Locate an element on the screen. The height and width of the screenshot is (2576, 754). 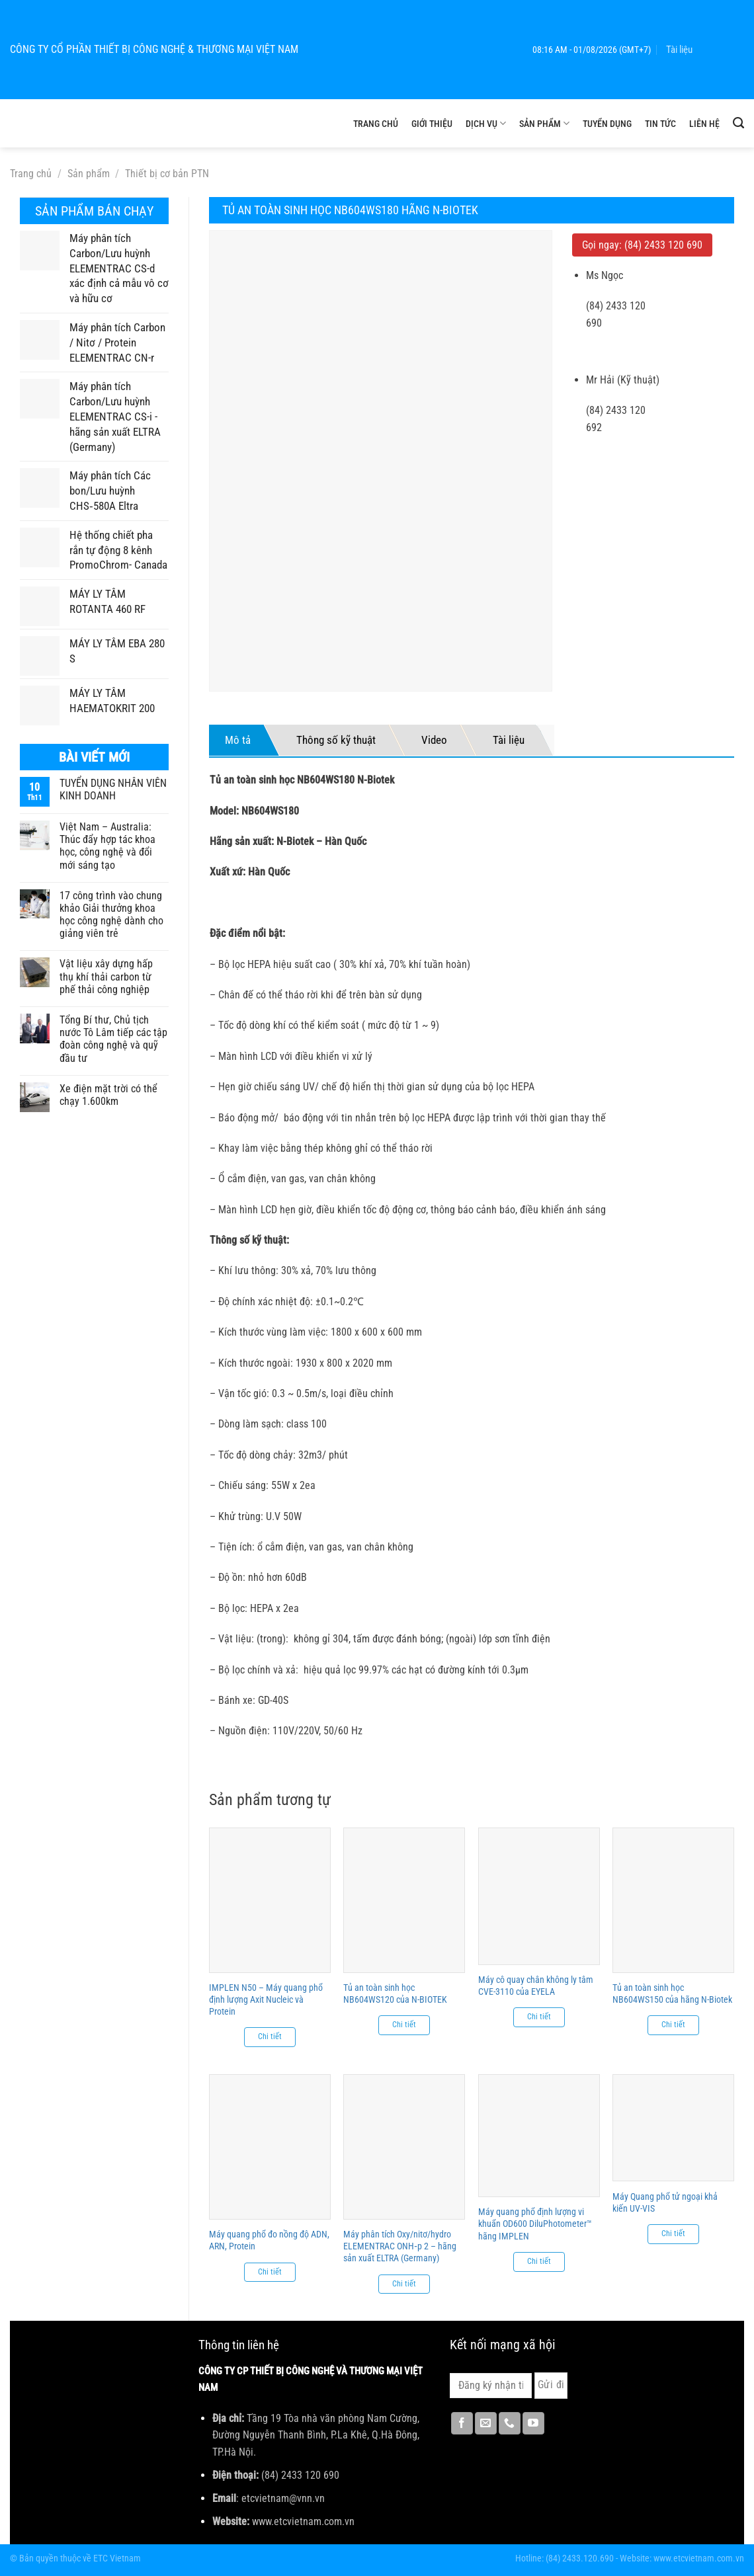
[Tủ an toàn sinh học NB604WS120 của N-BIOTEK] is located at coordinates (404, 1900).